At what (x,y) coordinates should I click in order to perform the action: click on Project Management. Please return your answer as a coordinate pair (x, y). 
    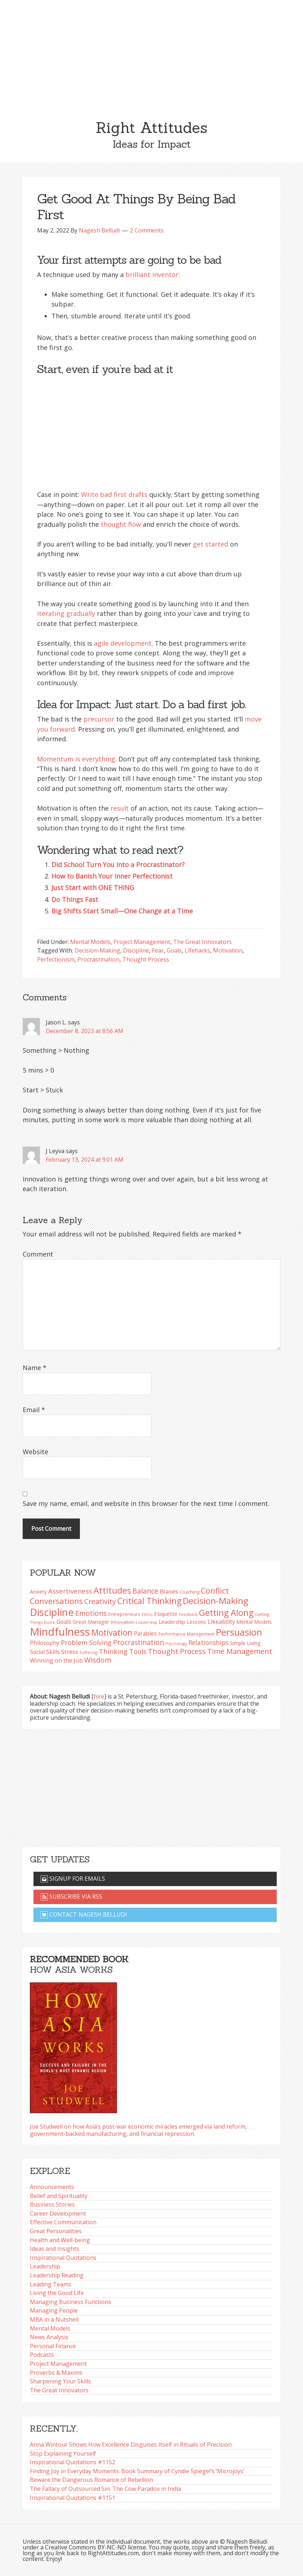
    Looking at the image, I should click on (141, 942).